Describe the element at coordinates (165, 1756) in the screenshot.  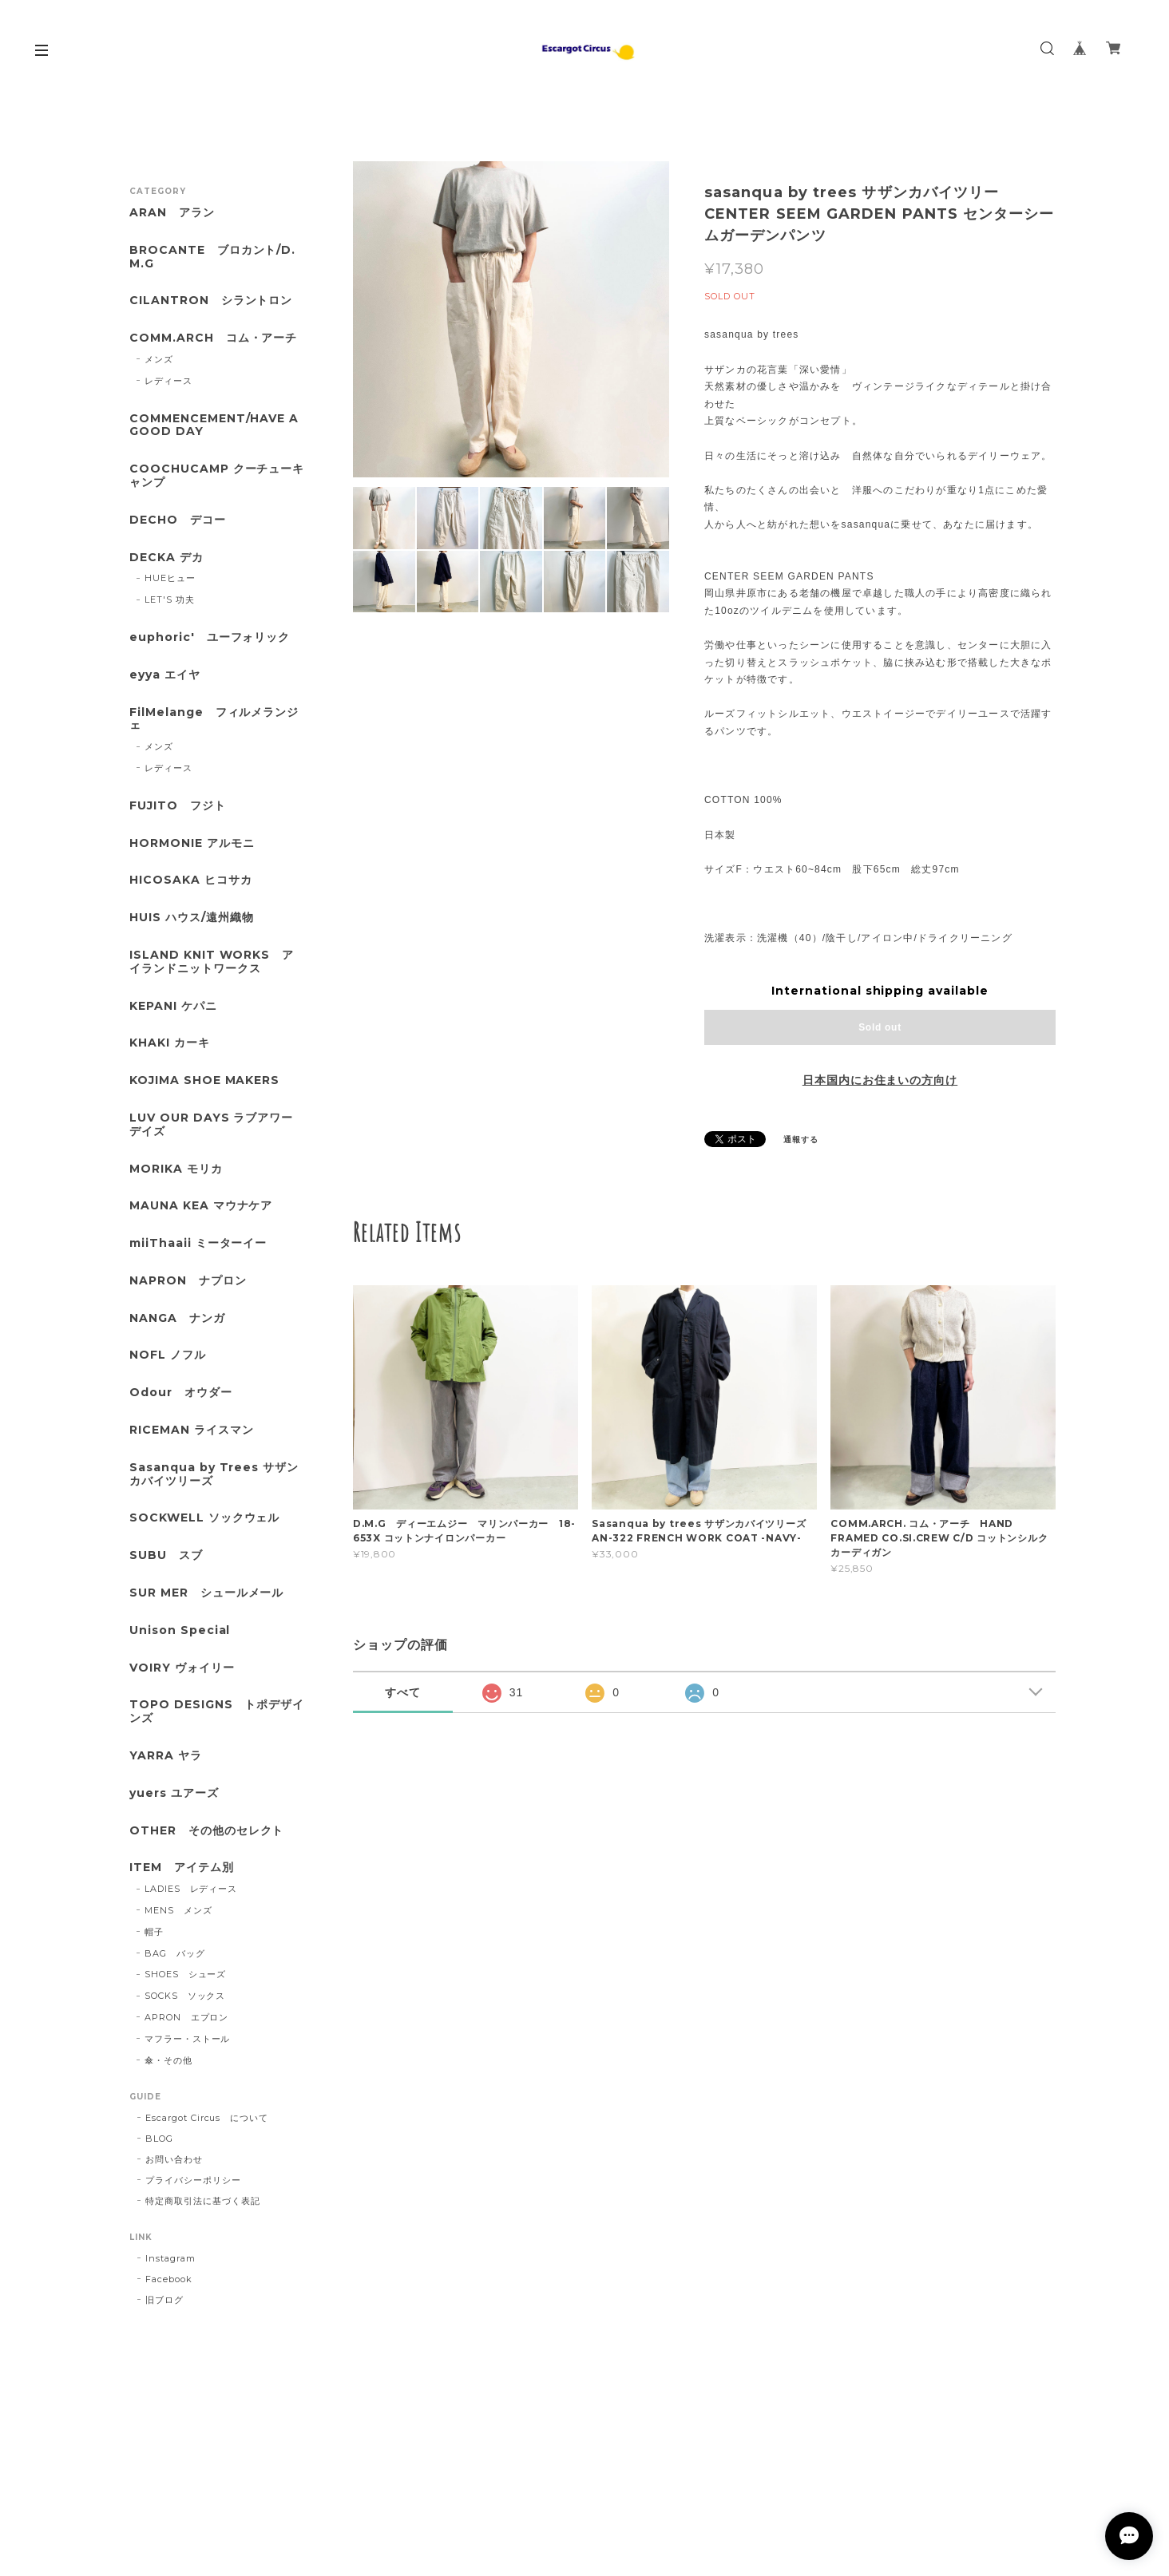
I see `YARRA ヤラ` at that location.